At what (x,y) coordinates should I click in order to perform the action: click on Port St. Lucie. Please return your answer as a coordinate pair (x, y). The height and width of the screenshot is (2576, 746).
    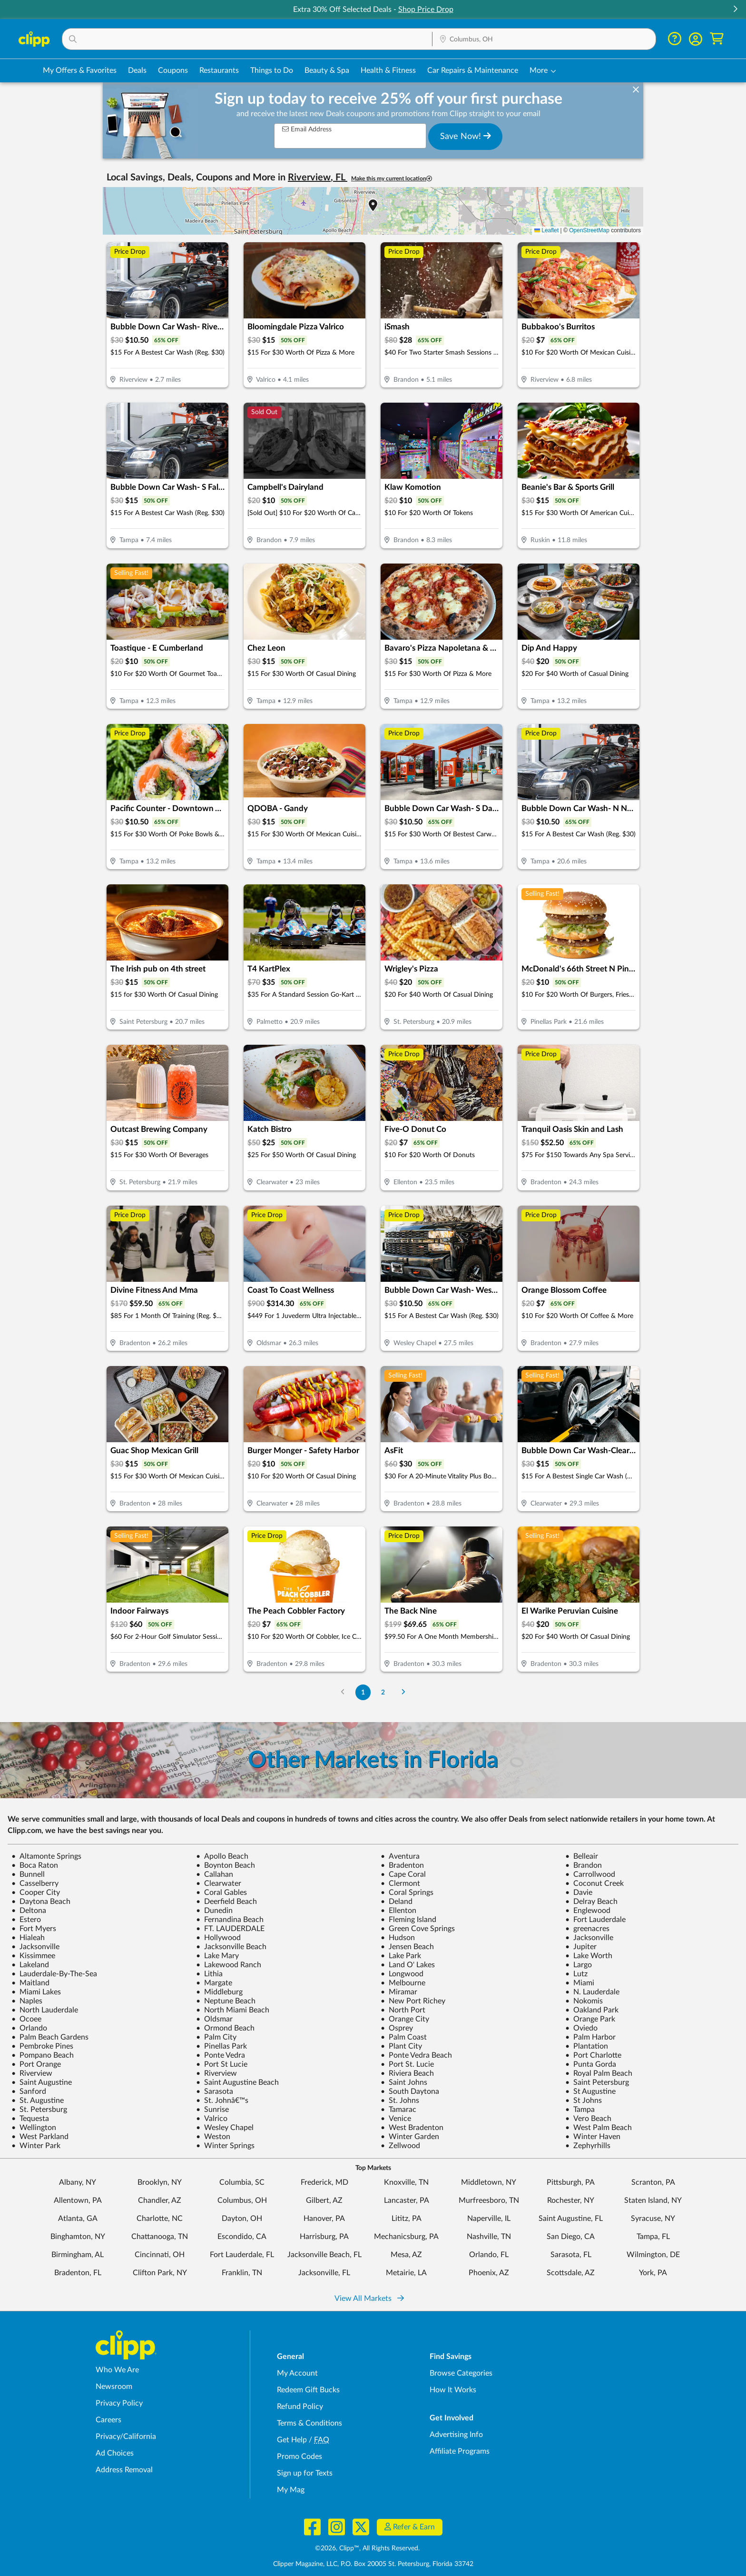
    Looking at the image, I should click on (407, 2064).